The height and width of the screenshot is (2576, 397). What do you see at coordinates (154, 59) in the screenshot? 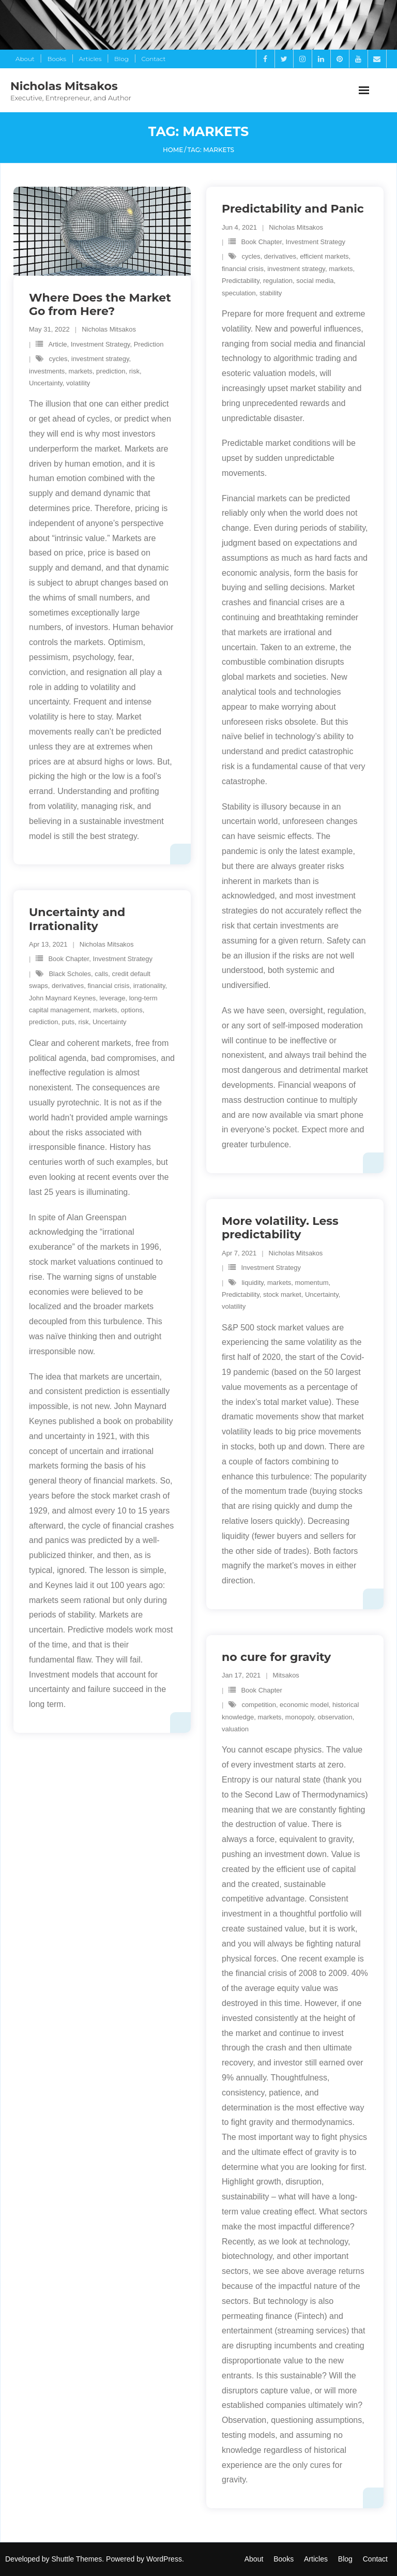
I see `Contact` at bounding box center [154, 59].